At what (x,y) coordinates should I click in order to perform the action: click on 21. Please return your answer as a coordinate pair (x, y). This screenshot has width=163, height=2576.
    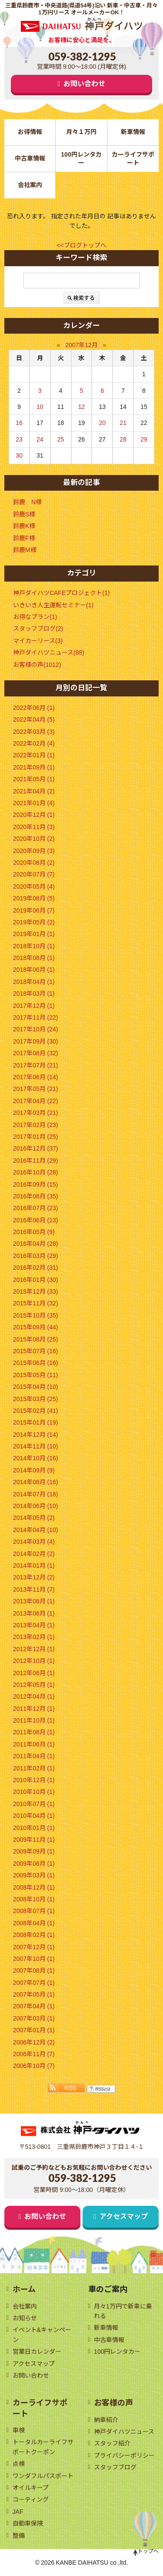
    Looking at the image, I should click on (123, 422).